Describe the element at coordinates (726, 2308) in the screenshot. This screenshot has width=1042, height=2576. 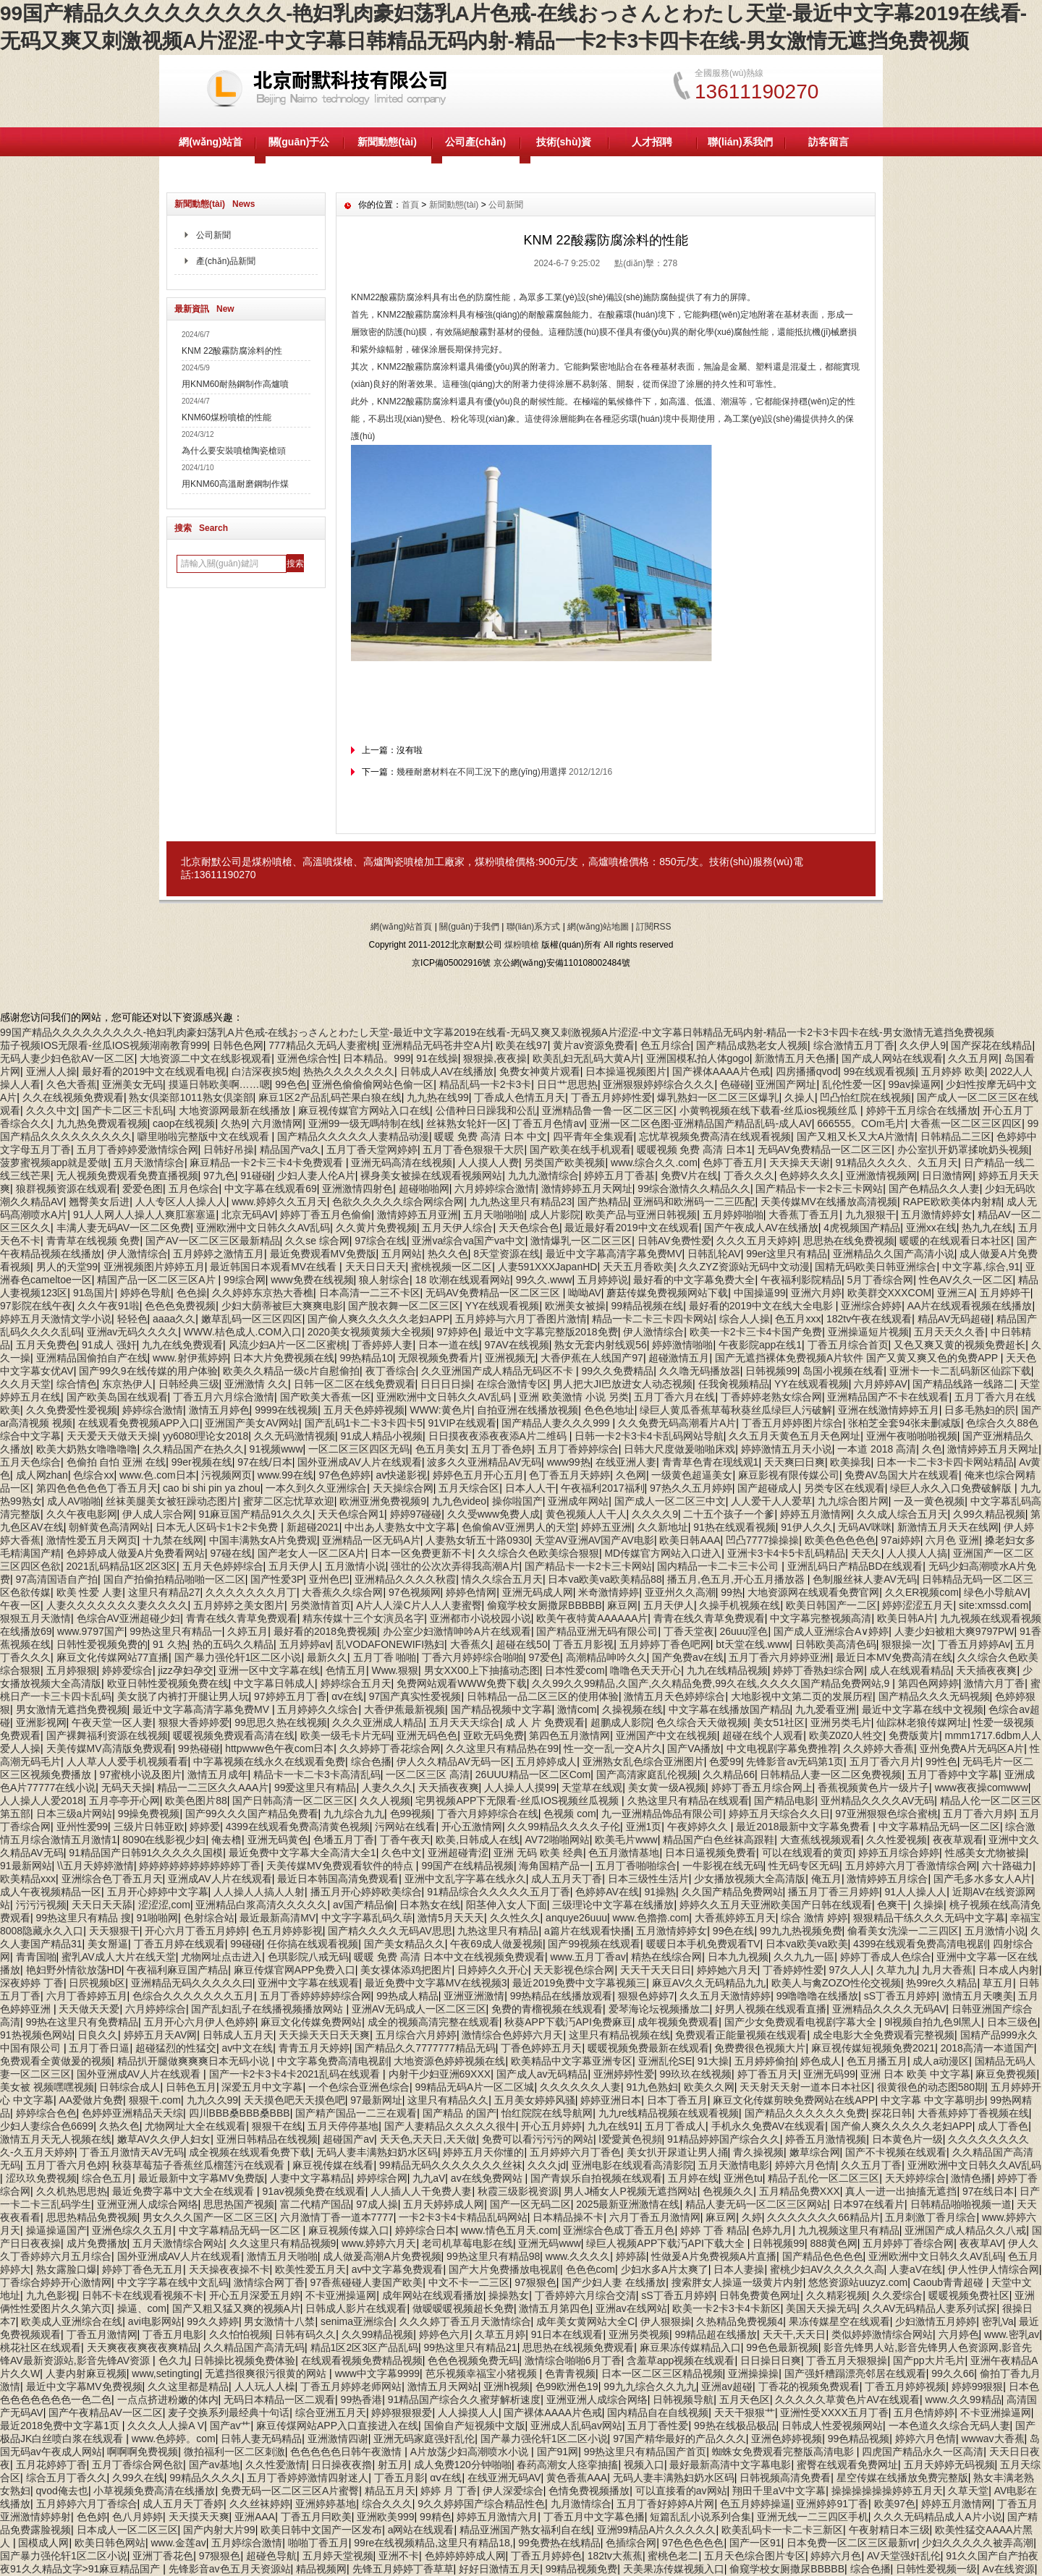
I see `欧美一卡2卡3卡4卡新区` at that location.